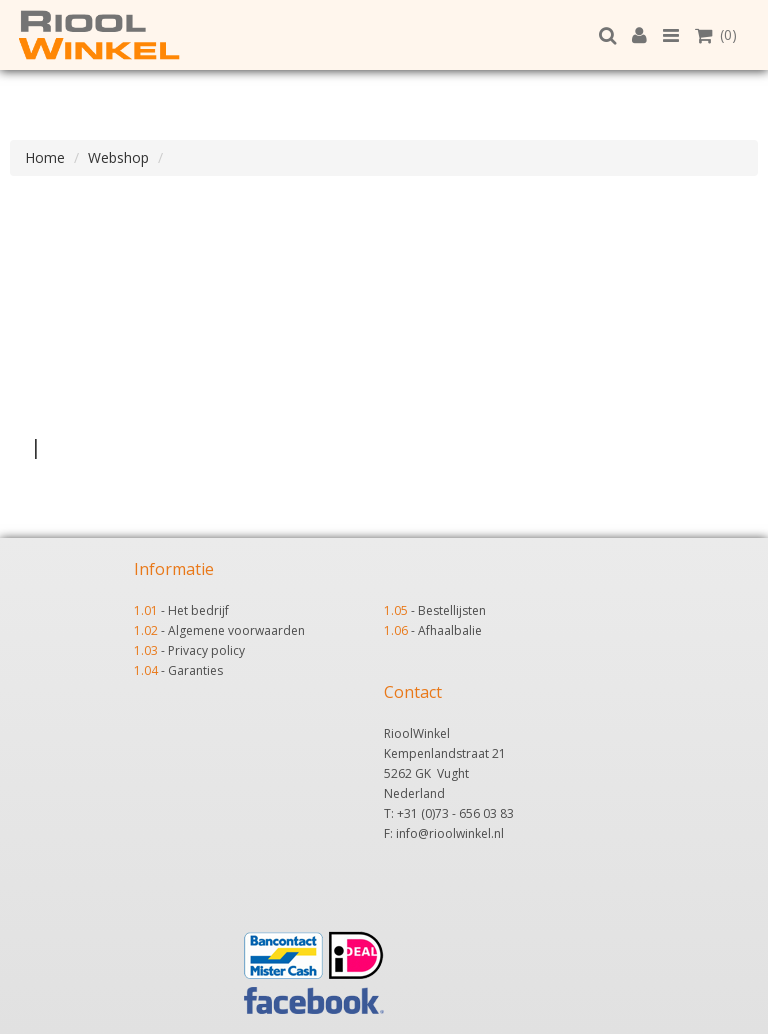 The image size is (768, 1034). Describe the element at coordinates (206, 650) in the screenshot. I see `Privacy policy` at that location.